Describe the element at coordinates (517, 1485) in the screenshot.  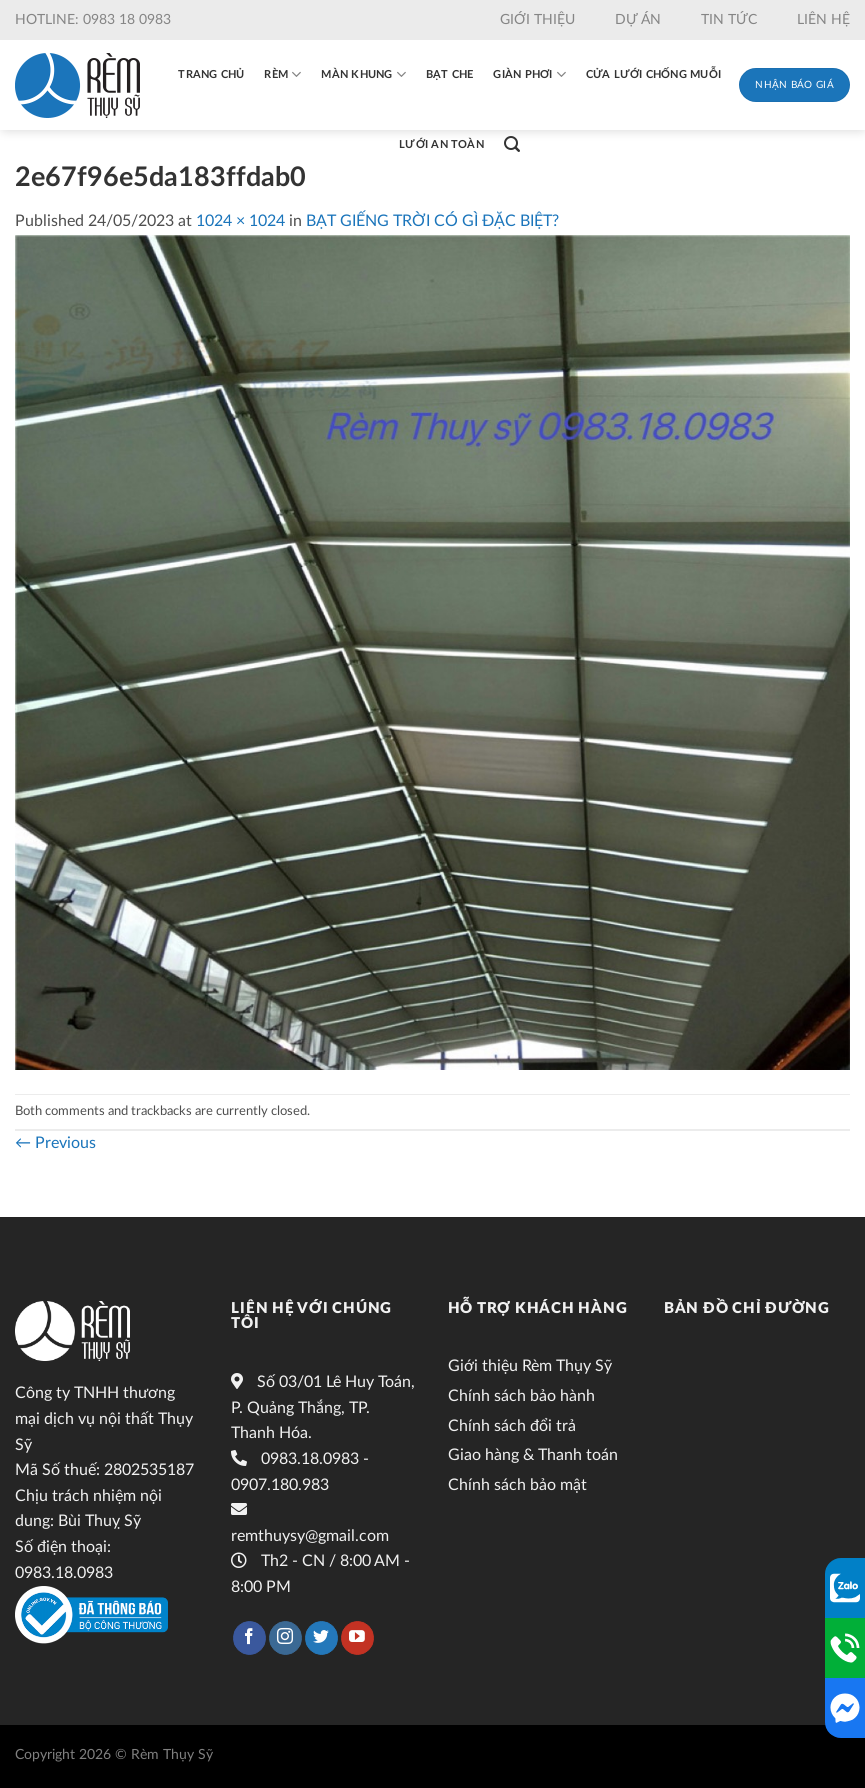
I see `Chính sách bảo mật` at that location.